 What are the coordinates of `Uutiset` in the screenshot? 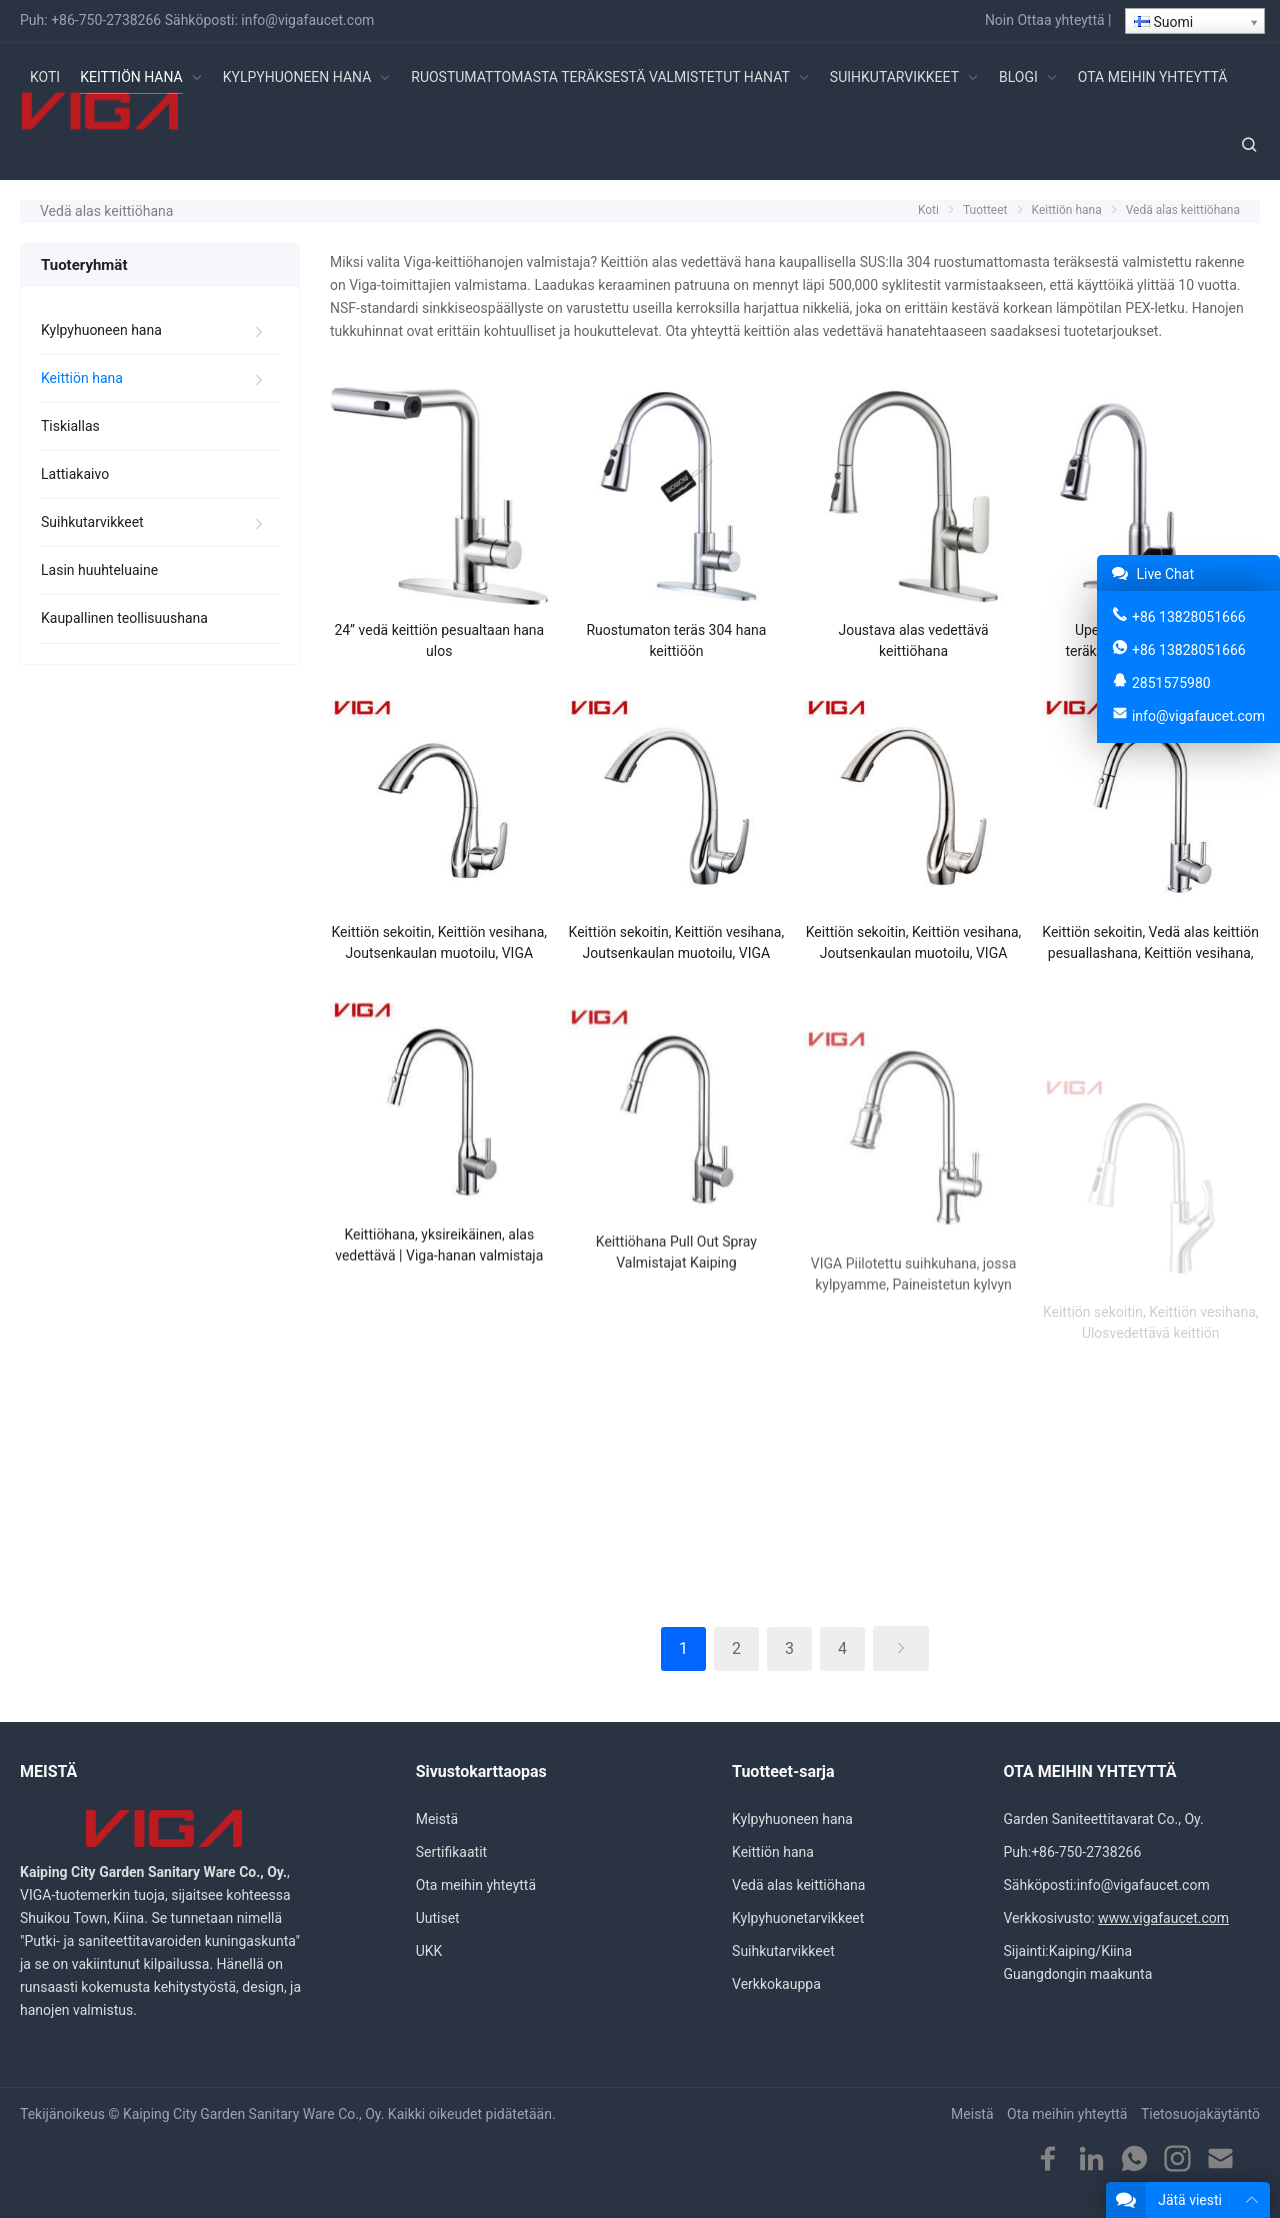 It's located at (438, 1918).